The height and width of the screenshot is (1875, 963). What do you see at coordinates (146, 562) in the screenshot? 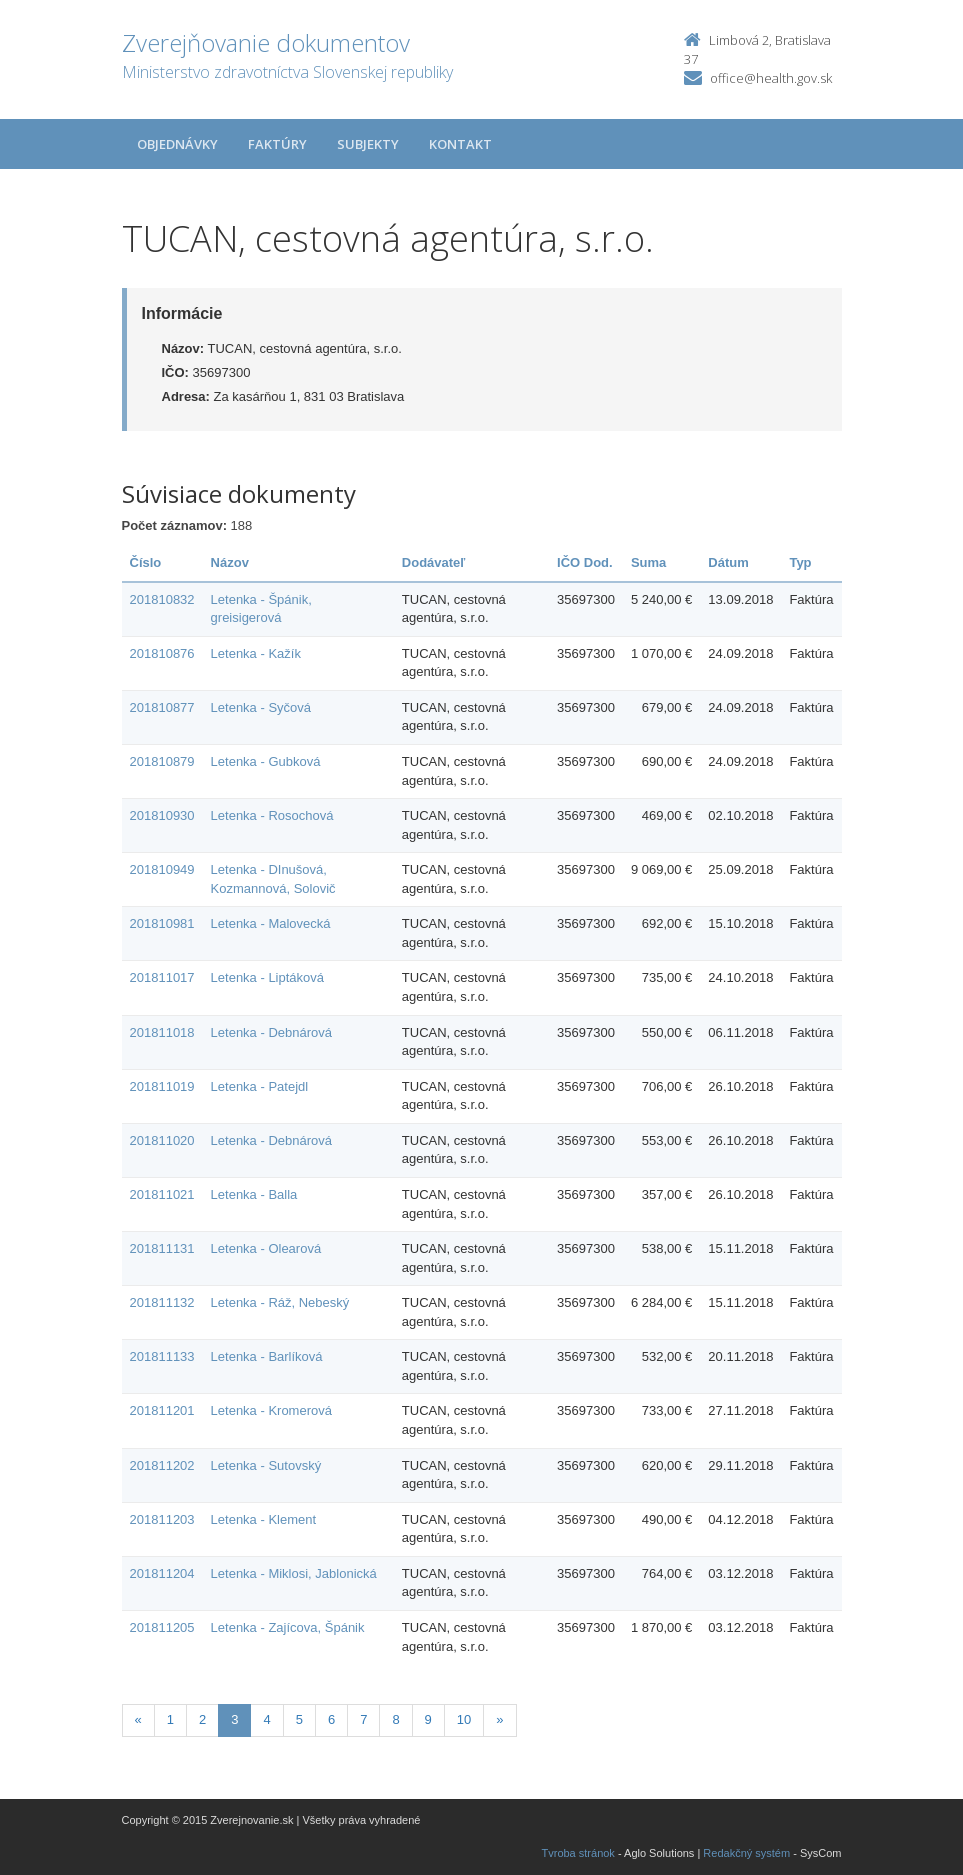
I see `Číslo` at bounding box center [146, 562].